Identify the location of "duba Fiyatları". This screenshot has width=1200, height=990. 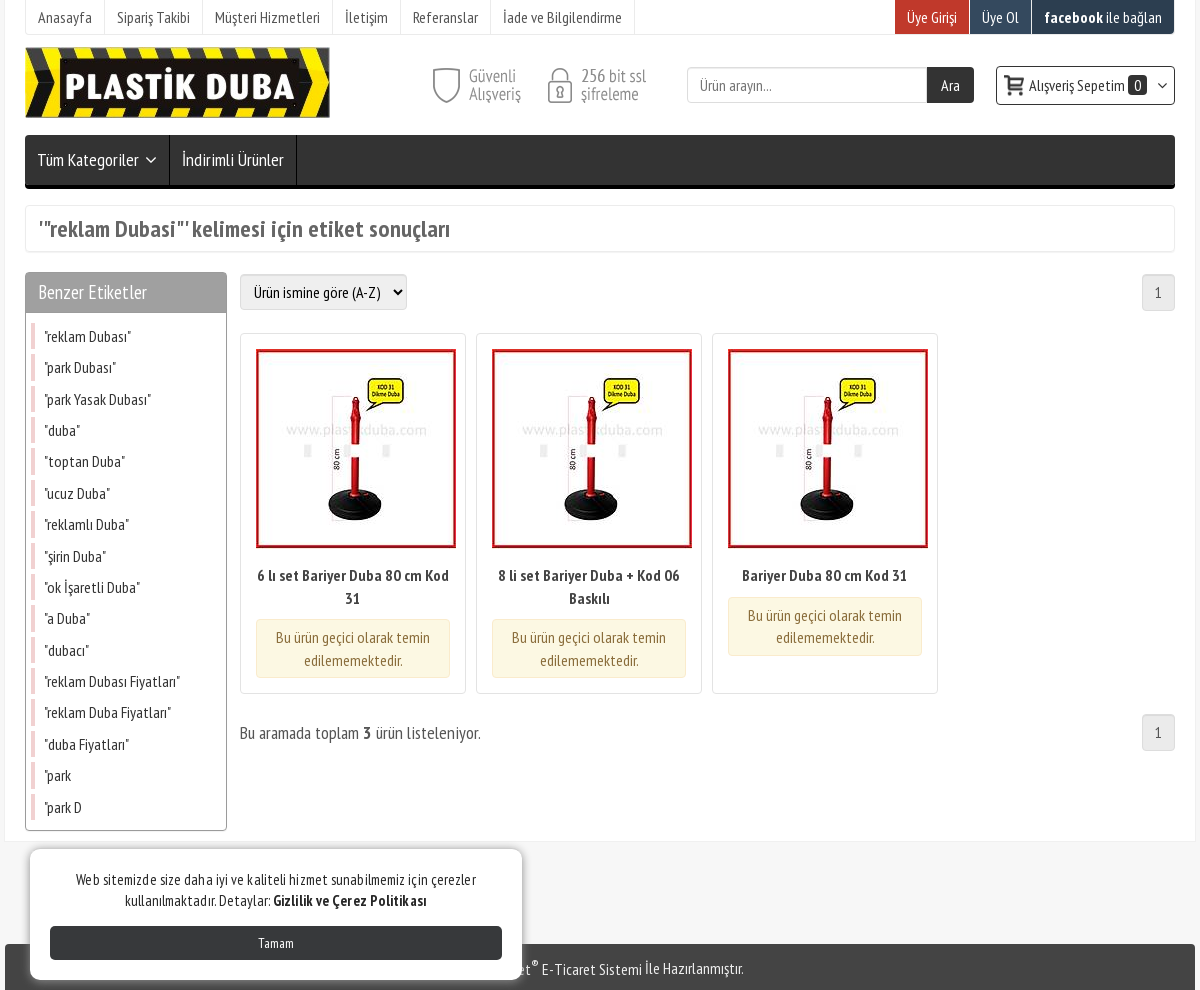
(86, 744).